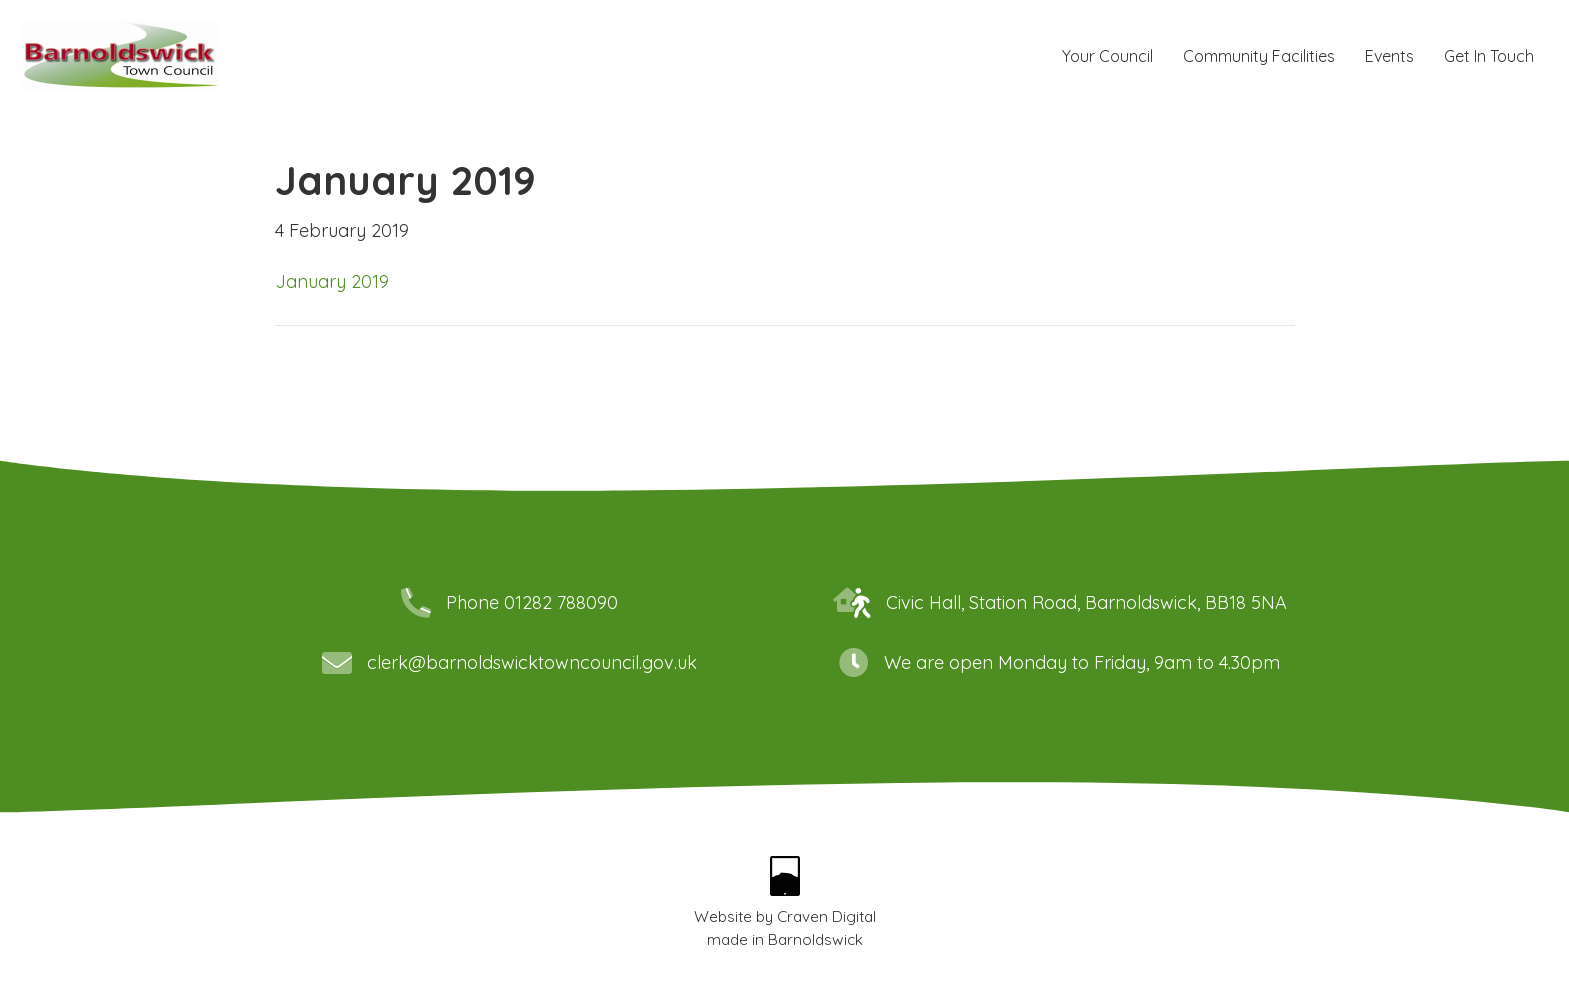  What do you see at coordinates (826, 916) in the screenshot?
I see `Craven Digital` at bounding box center [826, 916].